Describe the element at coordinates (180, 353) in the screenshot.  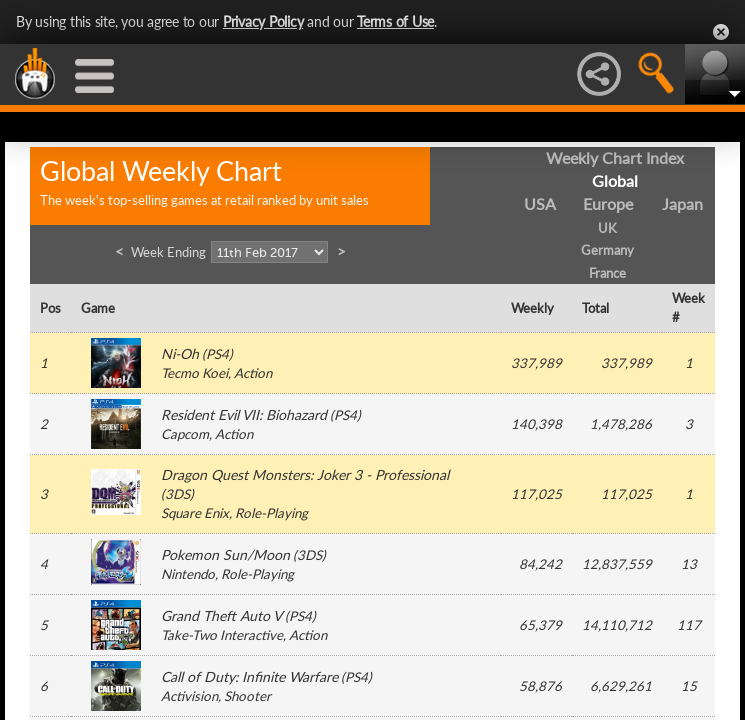
I see `Ni-Oh` at that location.